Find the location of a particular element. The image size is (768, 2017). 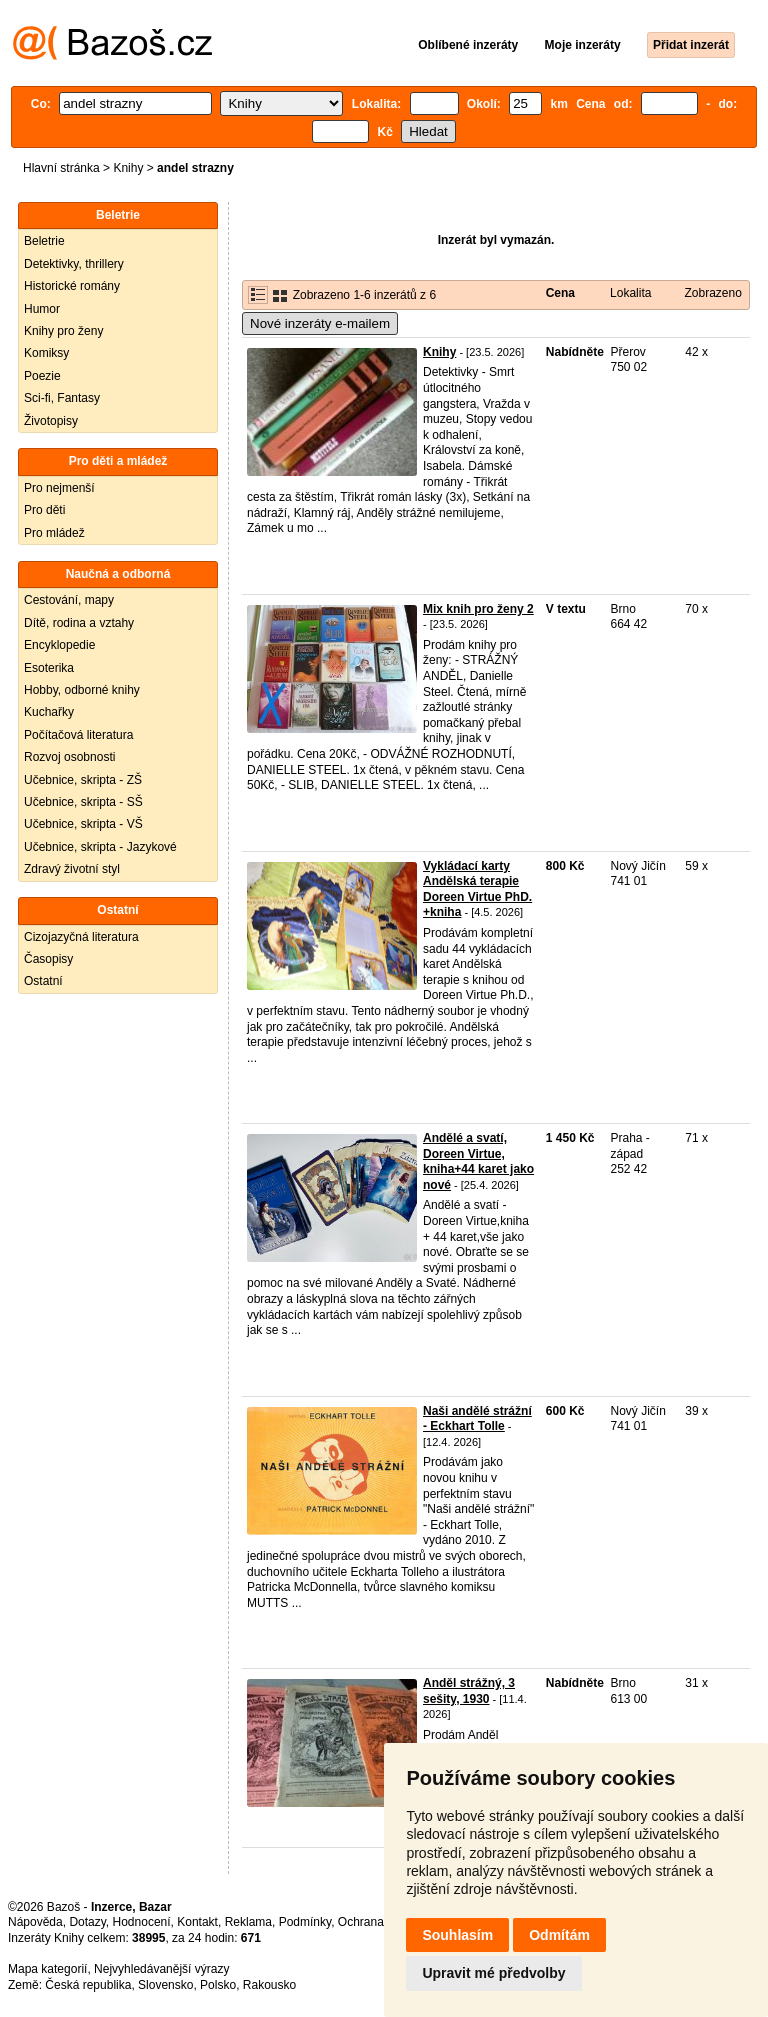

Souhlasím [button] is located at coordinates (457, 1935).